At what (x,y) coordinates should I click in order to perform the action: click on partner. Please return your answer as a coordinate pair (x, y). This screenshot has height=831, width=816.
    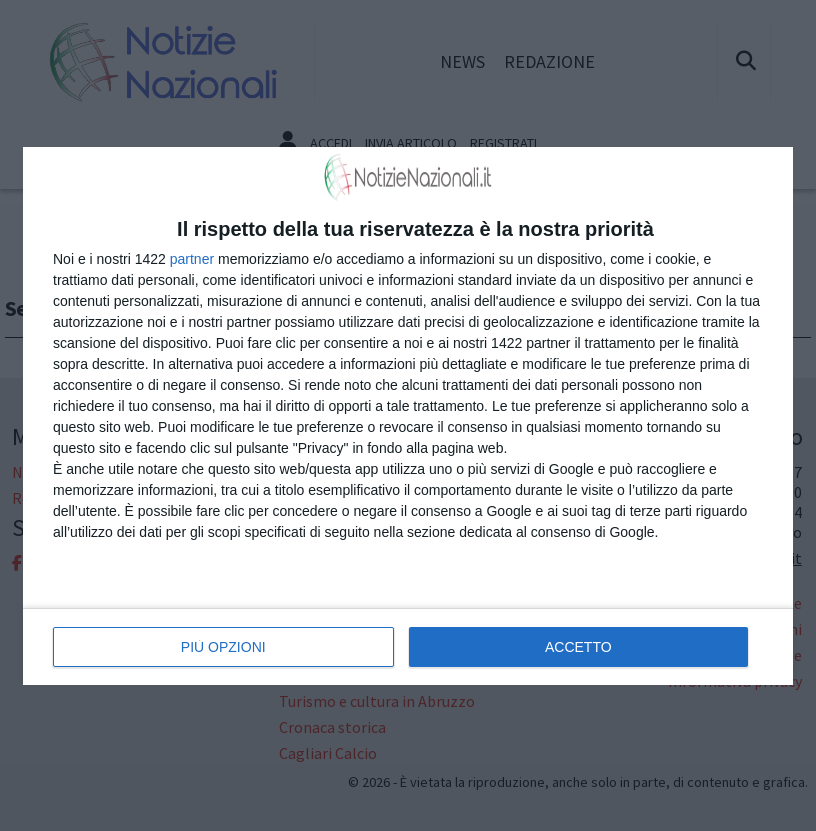
    Looking at the image, I should click on (192, 259).